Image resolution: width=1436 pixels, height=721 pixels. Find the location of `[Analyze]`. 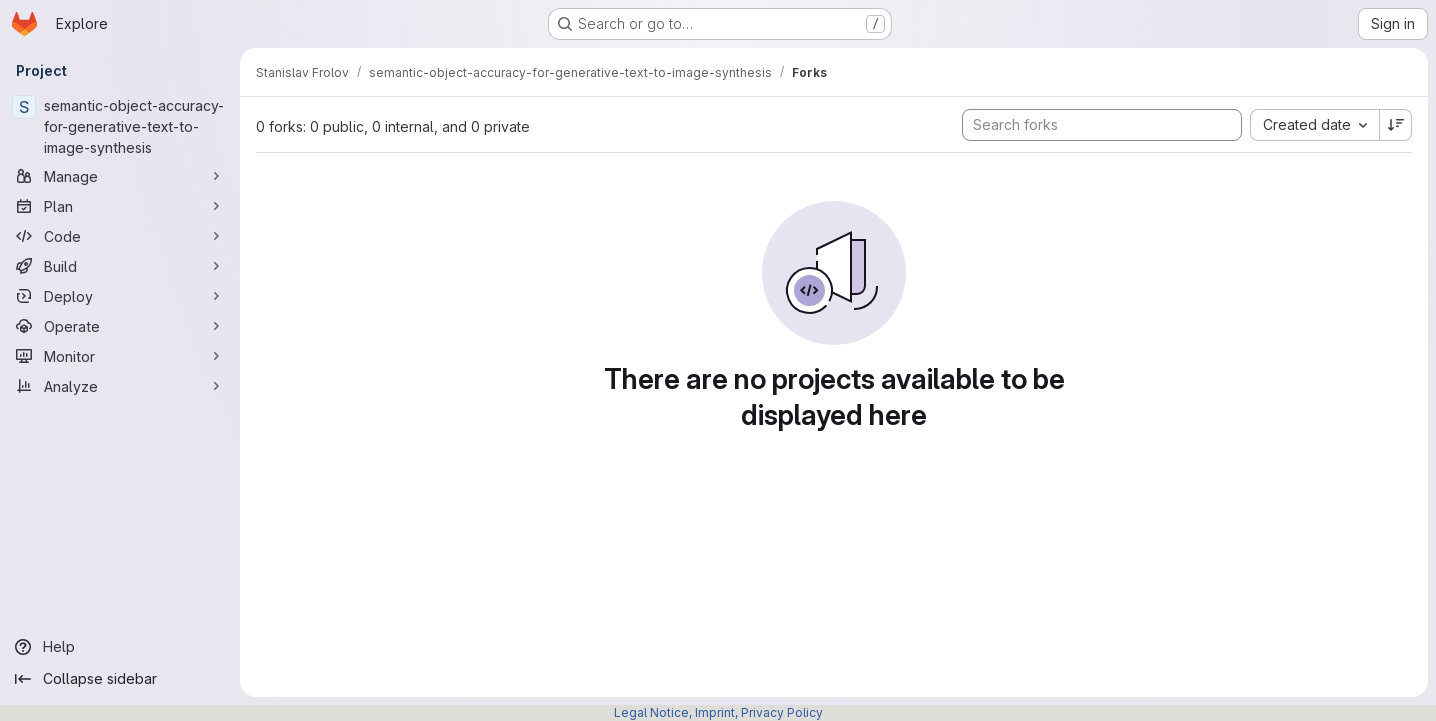

[Analyze] is located at coordinates (120, 386).